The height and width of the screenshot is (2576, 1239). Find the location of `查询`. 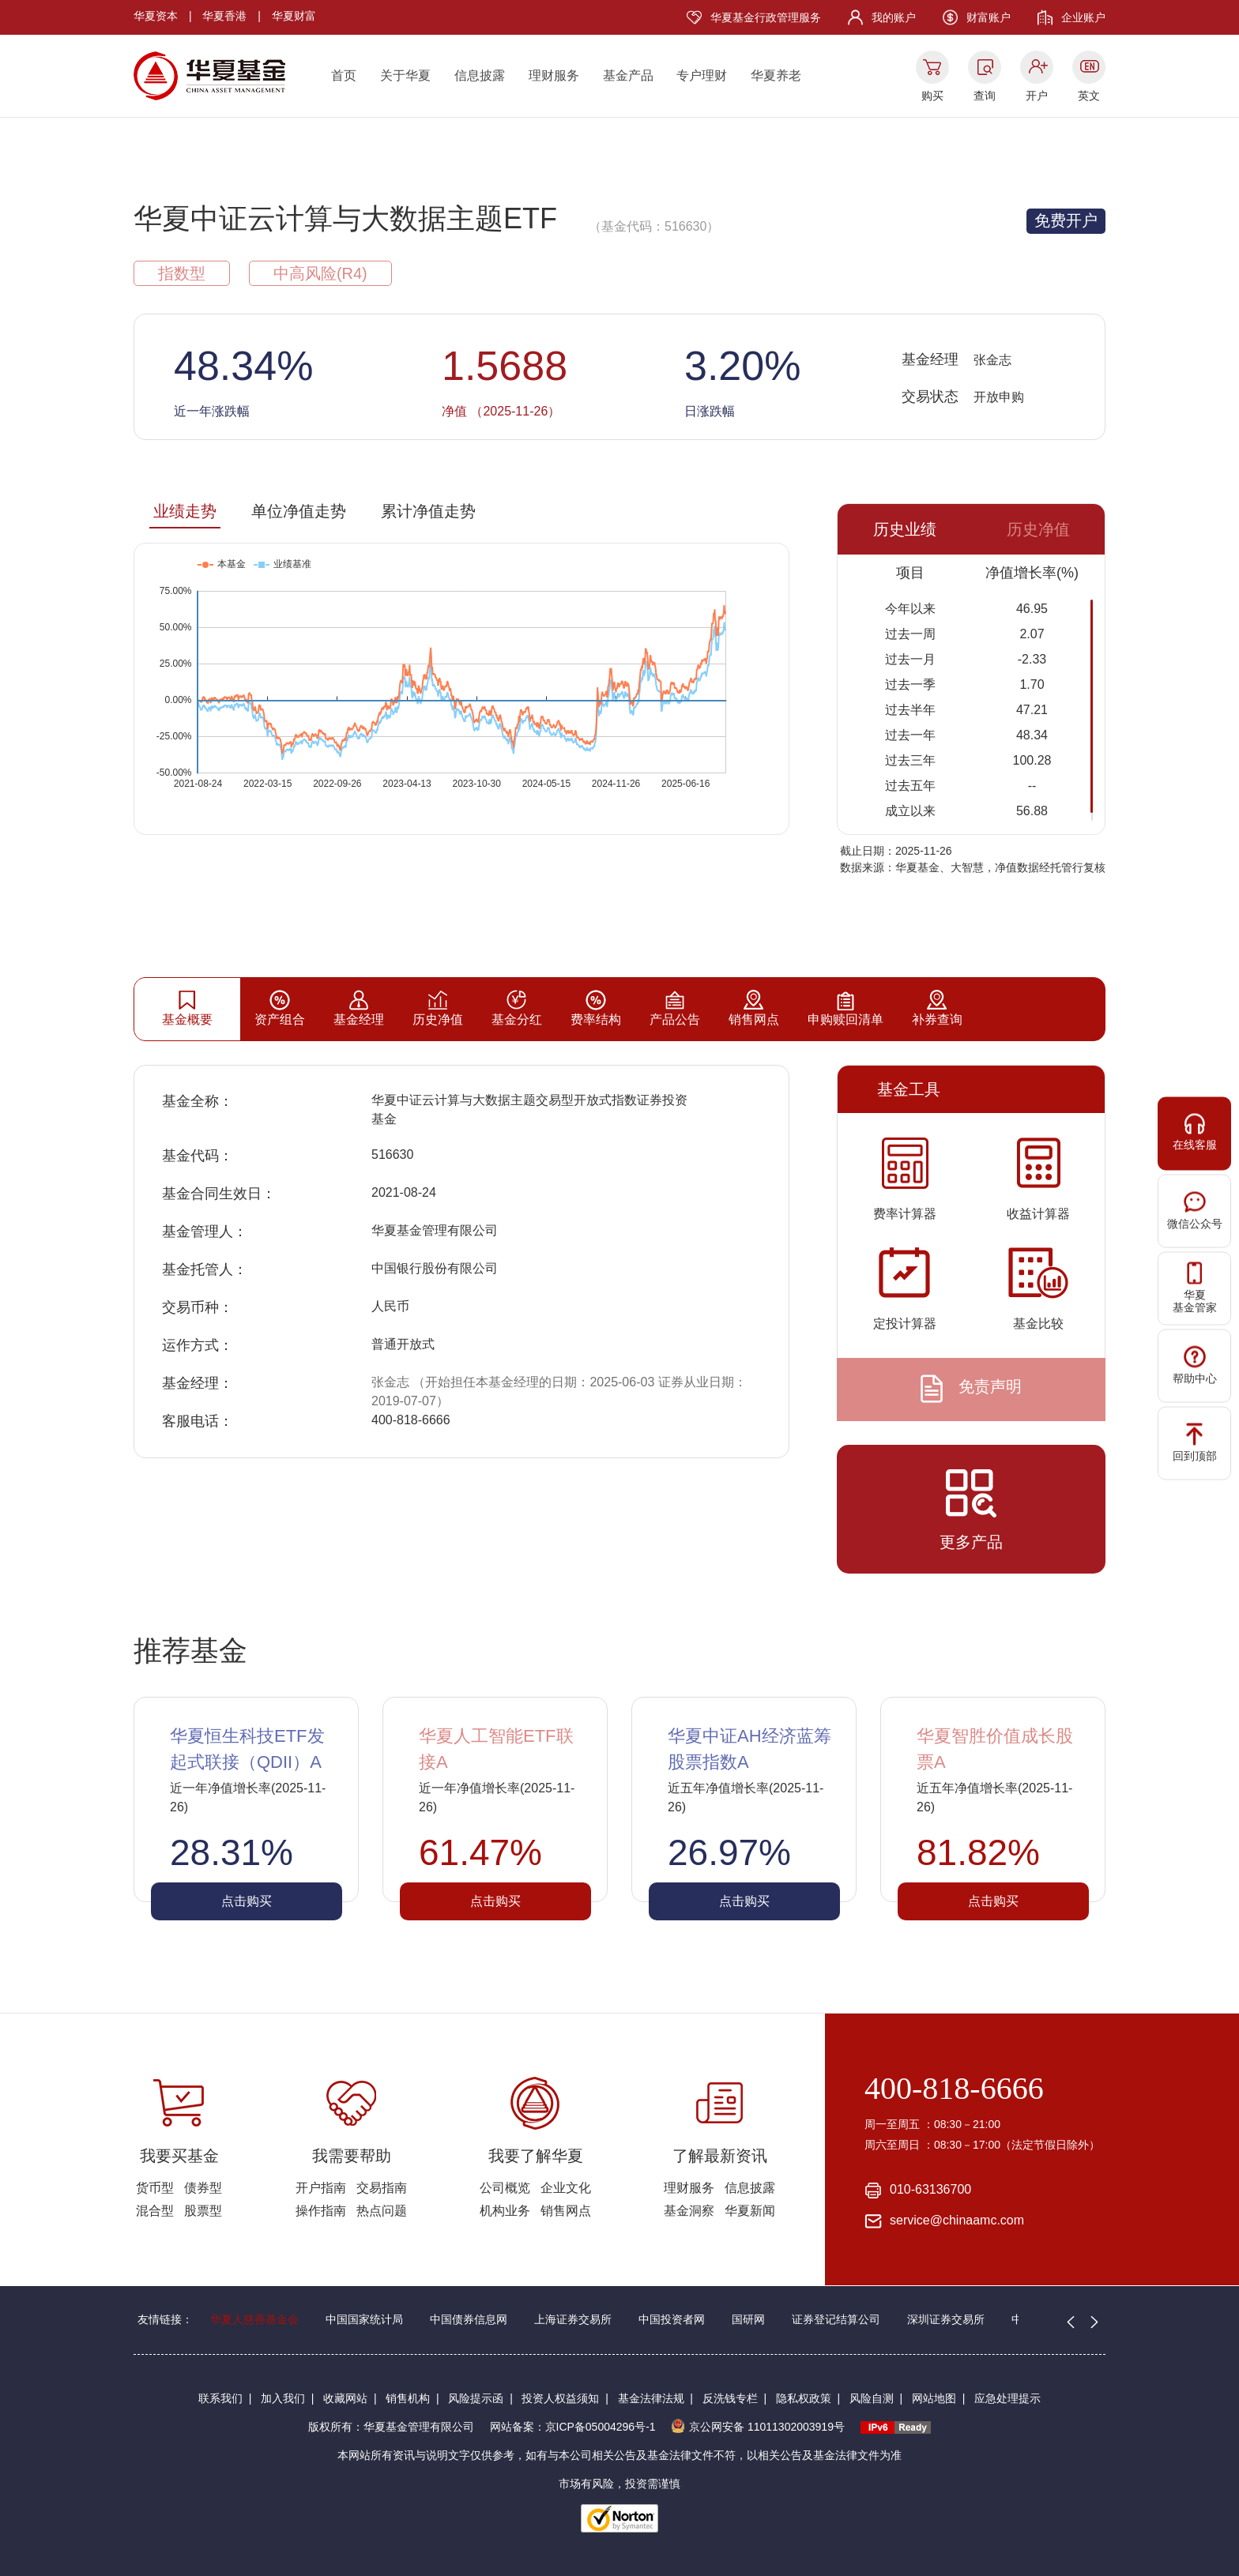

查询 is located at coordinates (985, 95).